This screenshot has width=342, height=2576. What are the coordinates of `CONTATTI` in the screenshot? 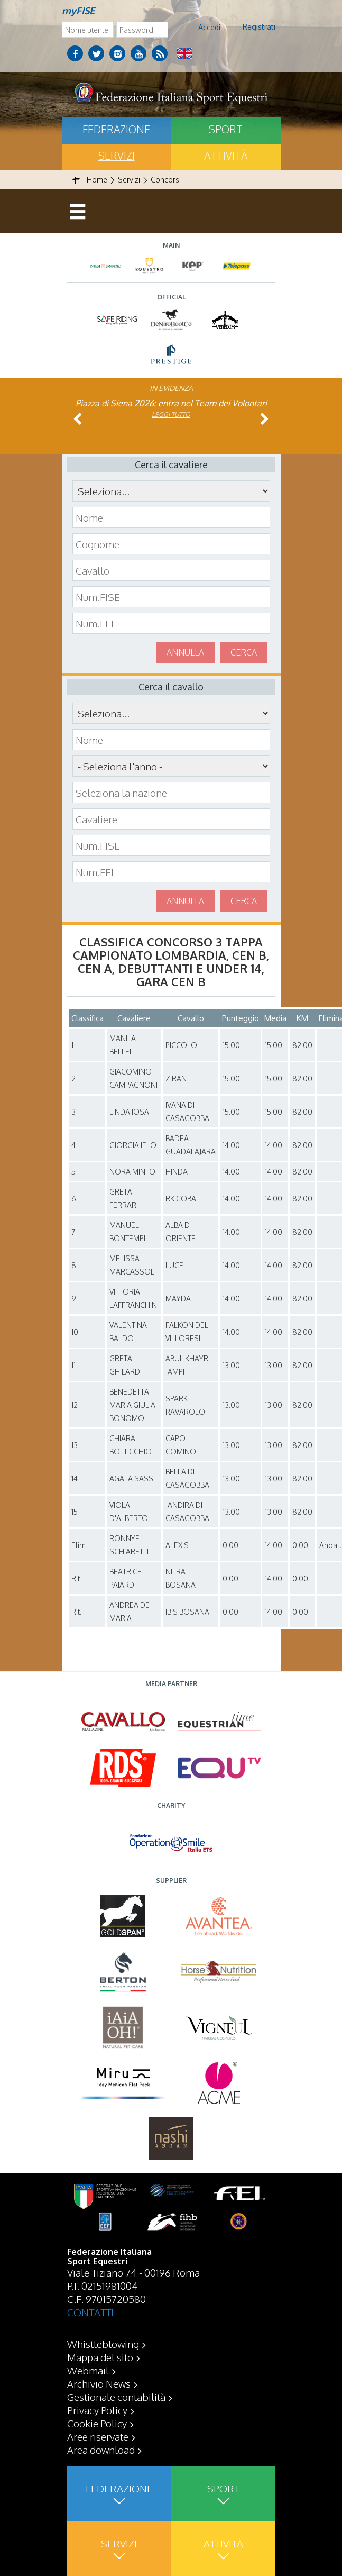 It's located at (90, 2312).